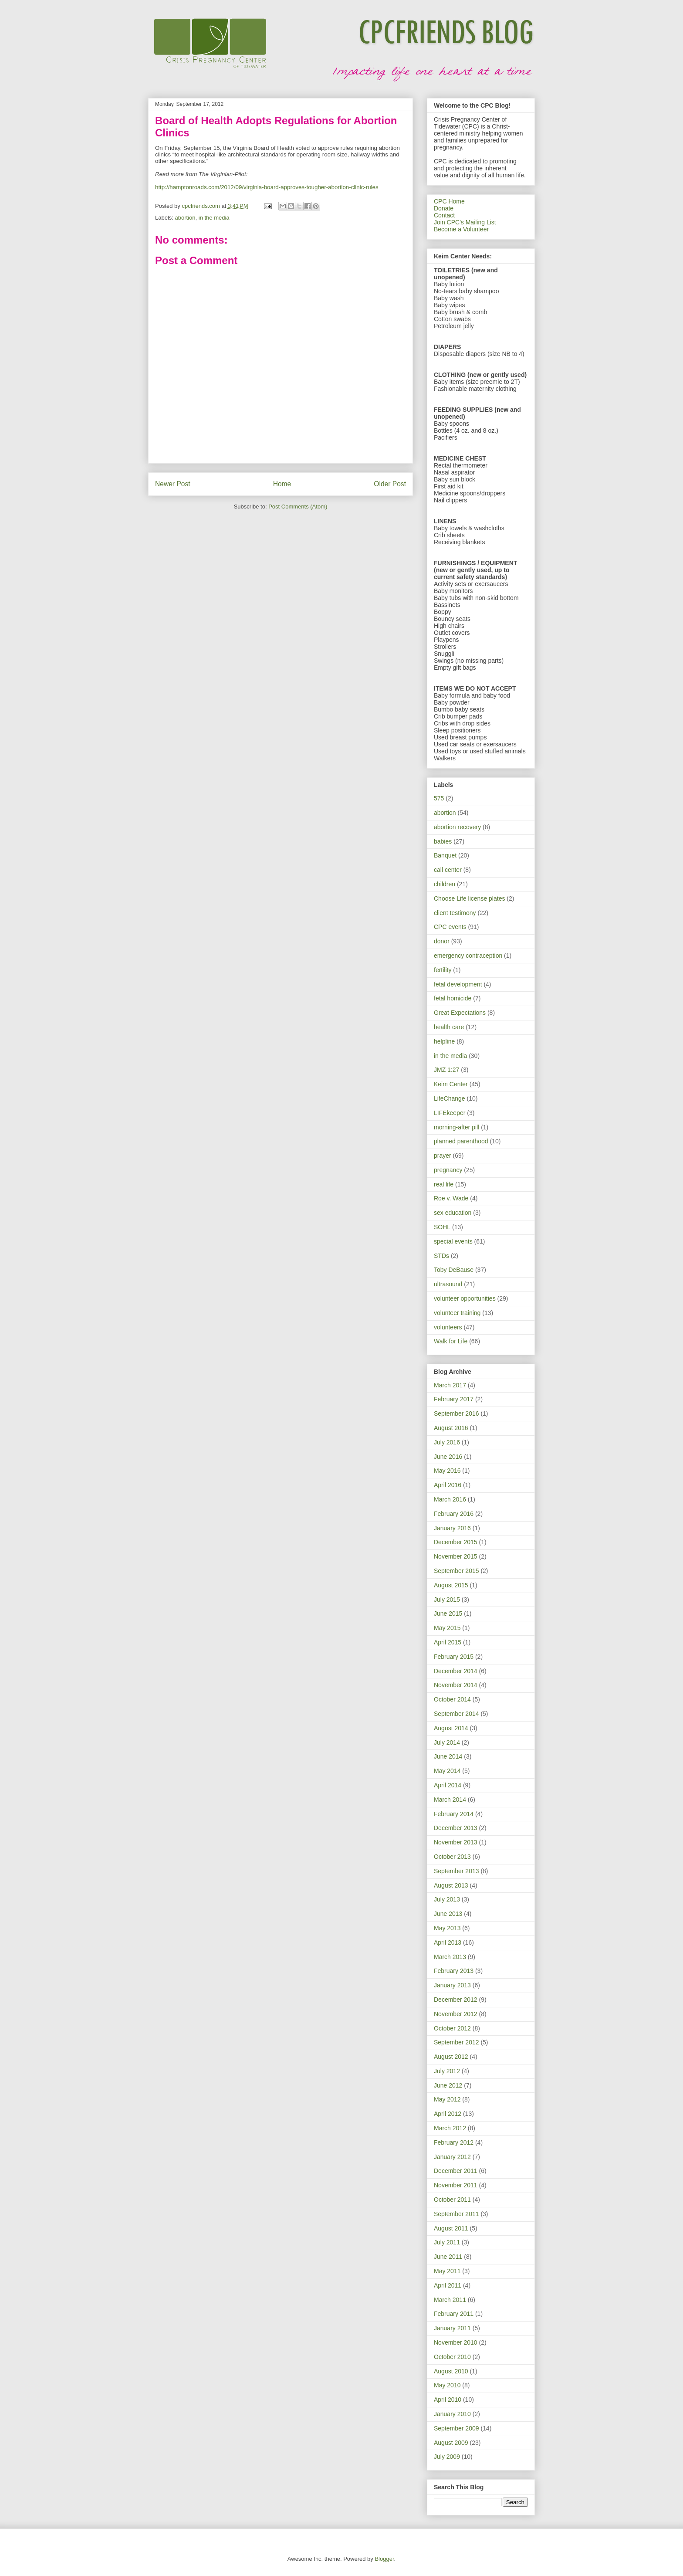 The width and height of the screenshot is (683, 2576). What do you see at coordinates (452, 1699) in the screenshot?
I see `October 2014` at bounding box center [452, 1699].